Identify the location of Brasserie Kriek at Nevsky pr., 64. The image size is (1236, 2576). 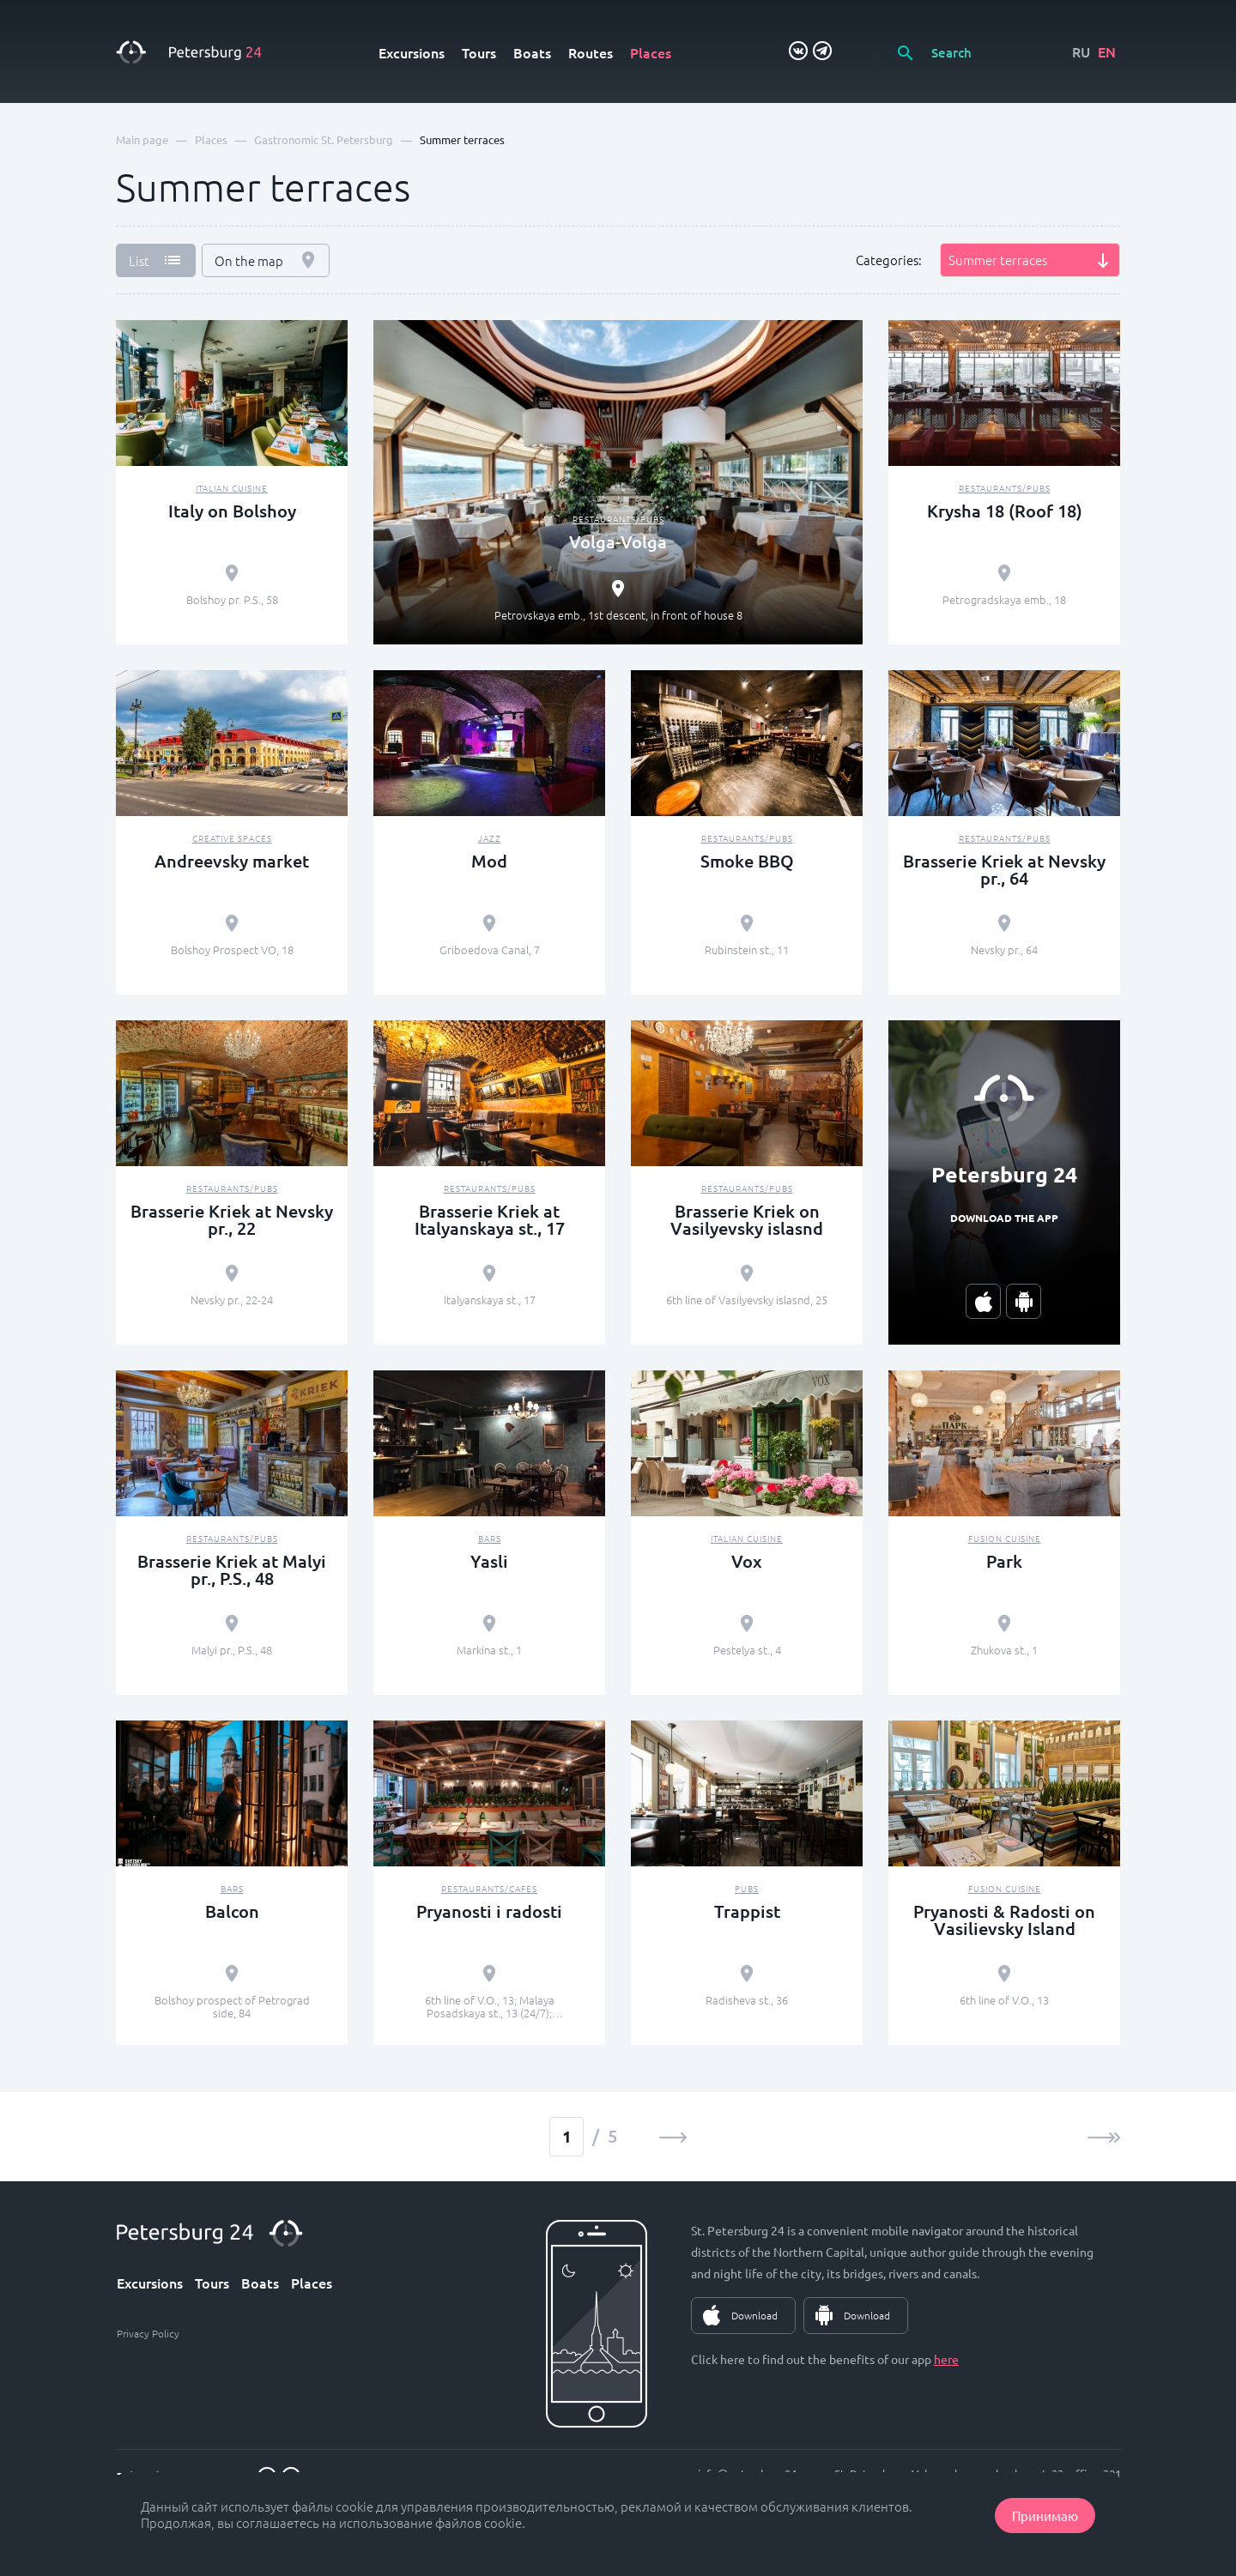
(1004, 869).